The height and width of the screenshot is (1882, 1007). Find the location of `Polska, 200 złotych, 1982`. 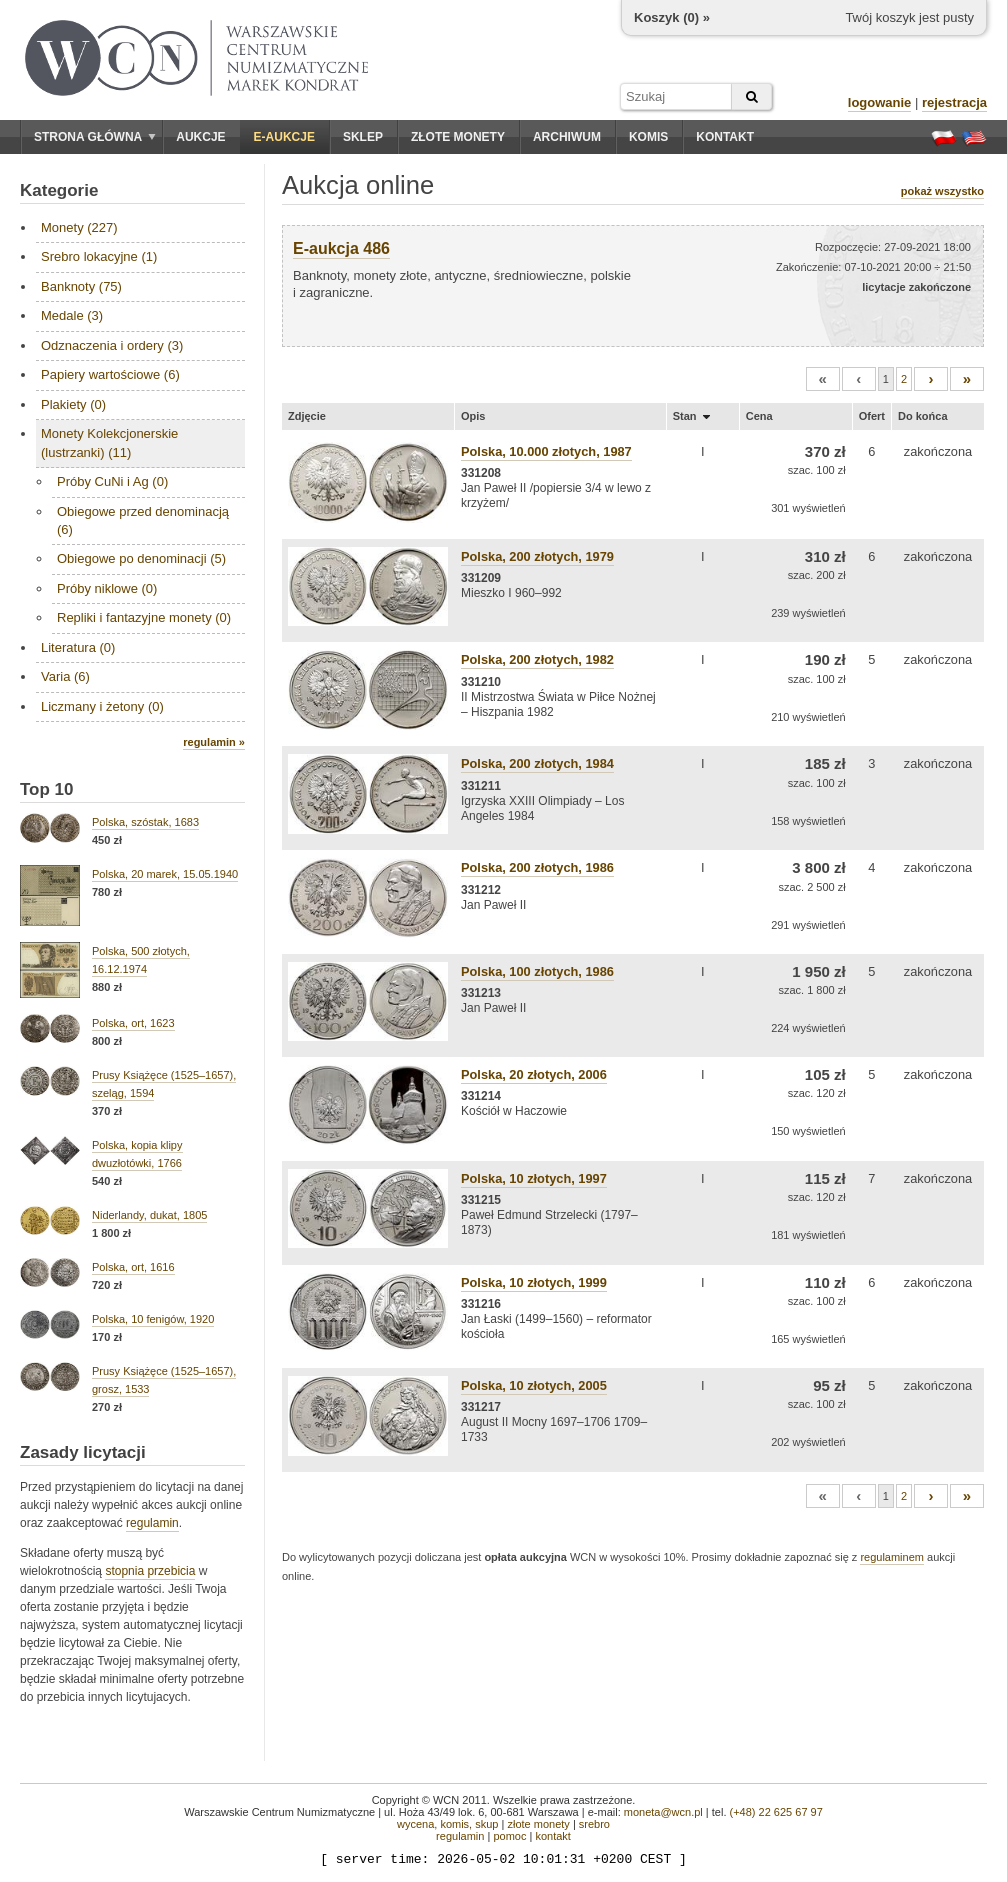

Polska, 200 złotych, 1982 is located at coordinates (537, 659).